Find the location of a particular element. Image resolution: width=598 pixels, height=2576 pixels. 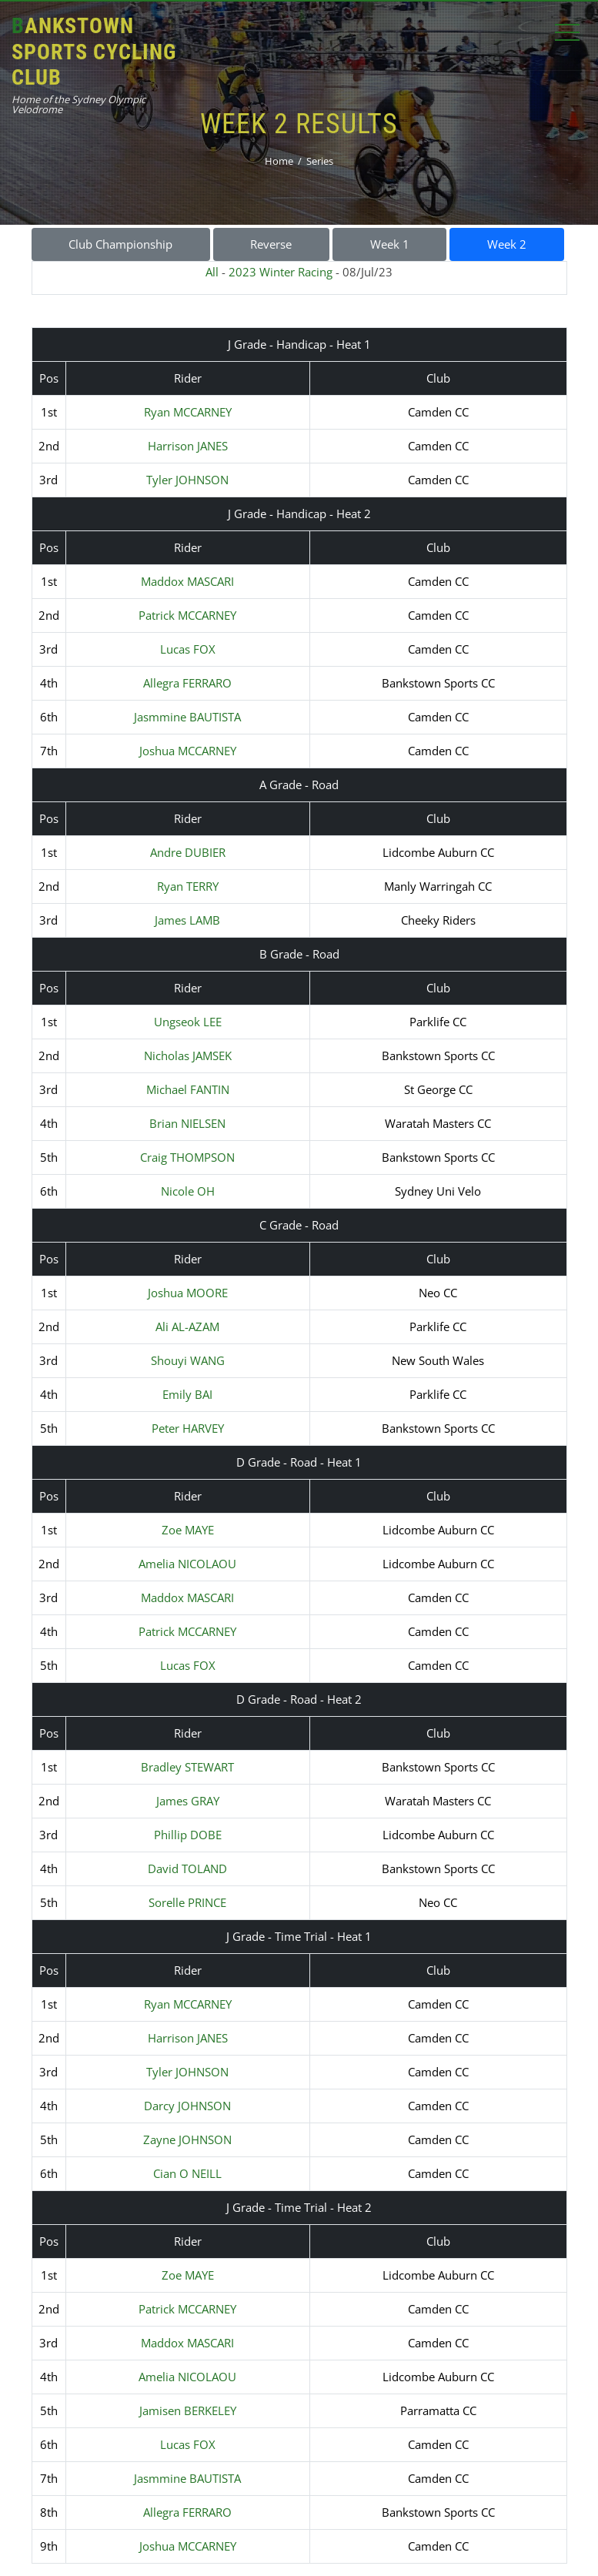

Bankstown Sports Cycling Club is located at coordinates (94, 51).